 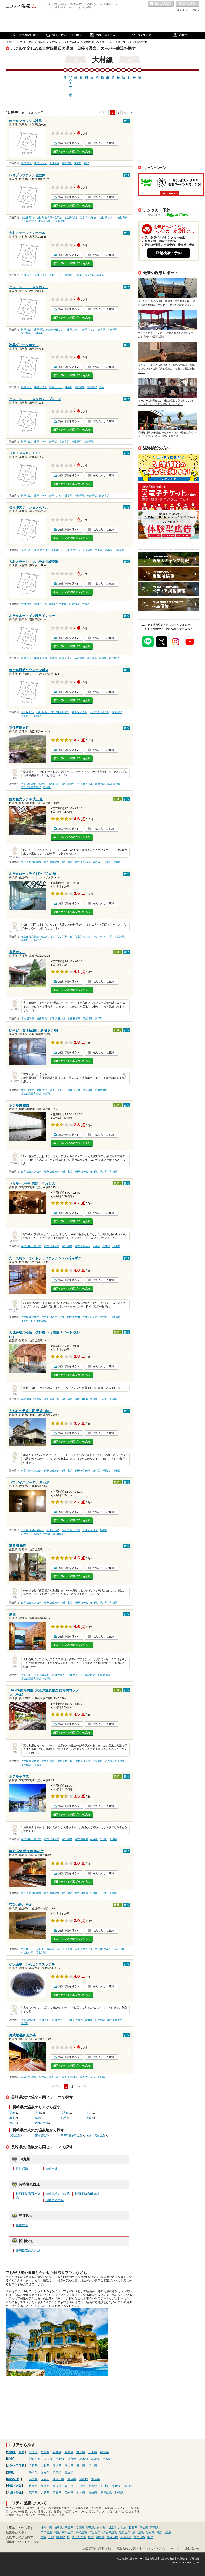 What do you see at coordinates (84, 1948) in the screenshot?
I see `佐世保 カップル` at bounding box center [84, 1948].